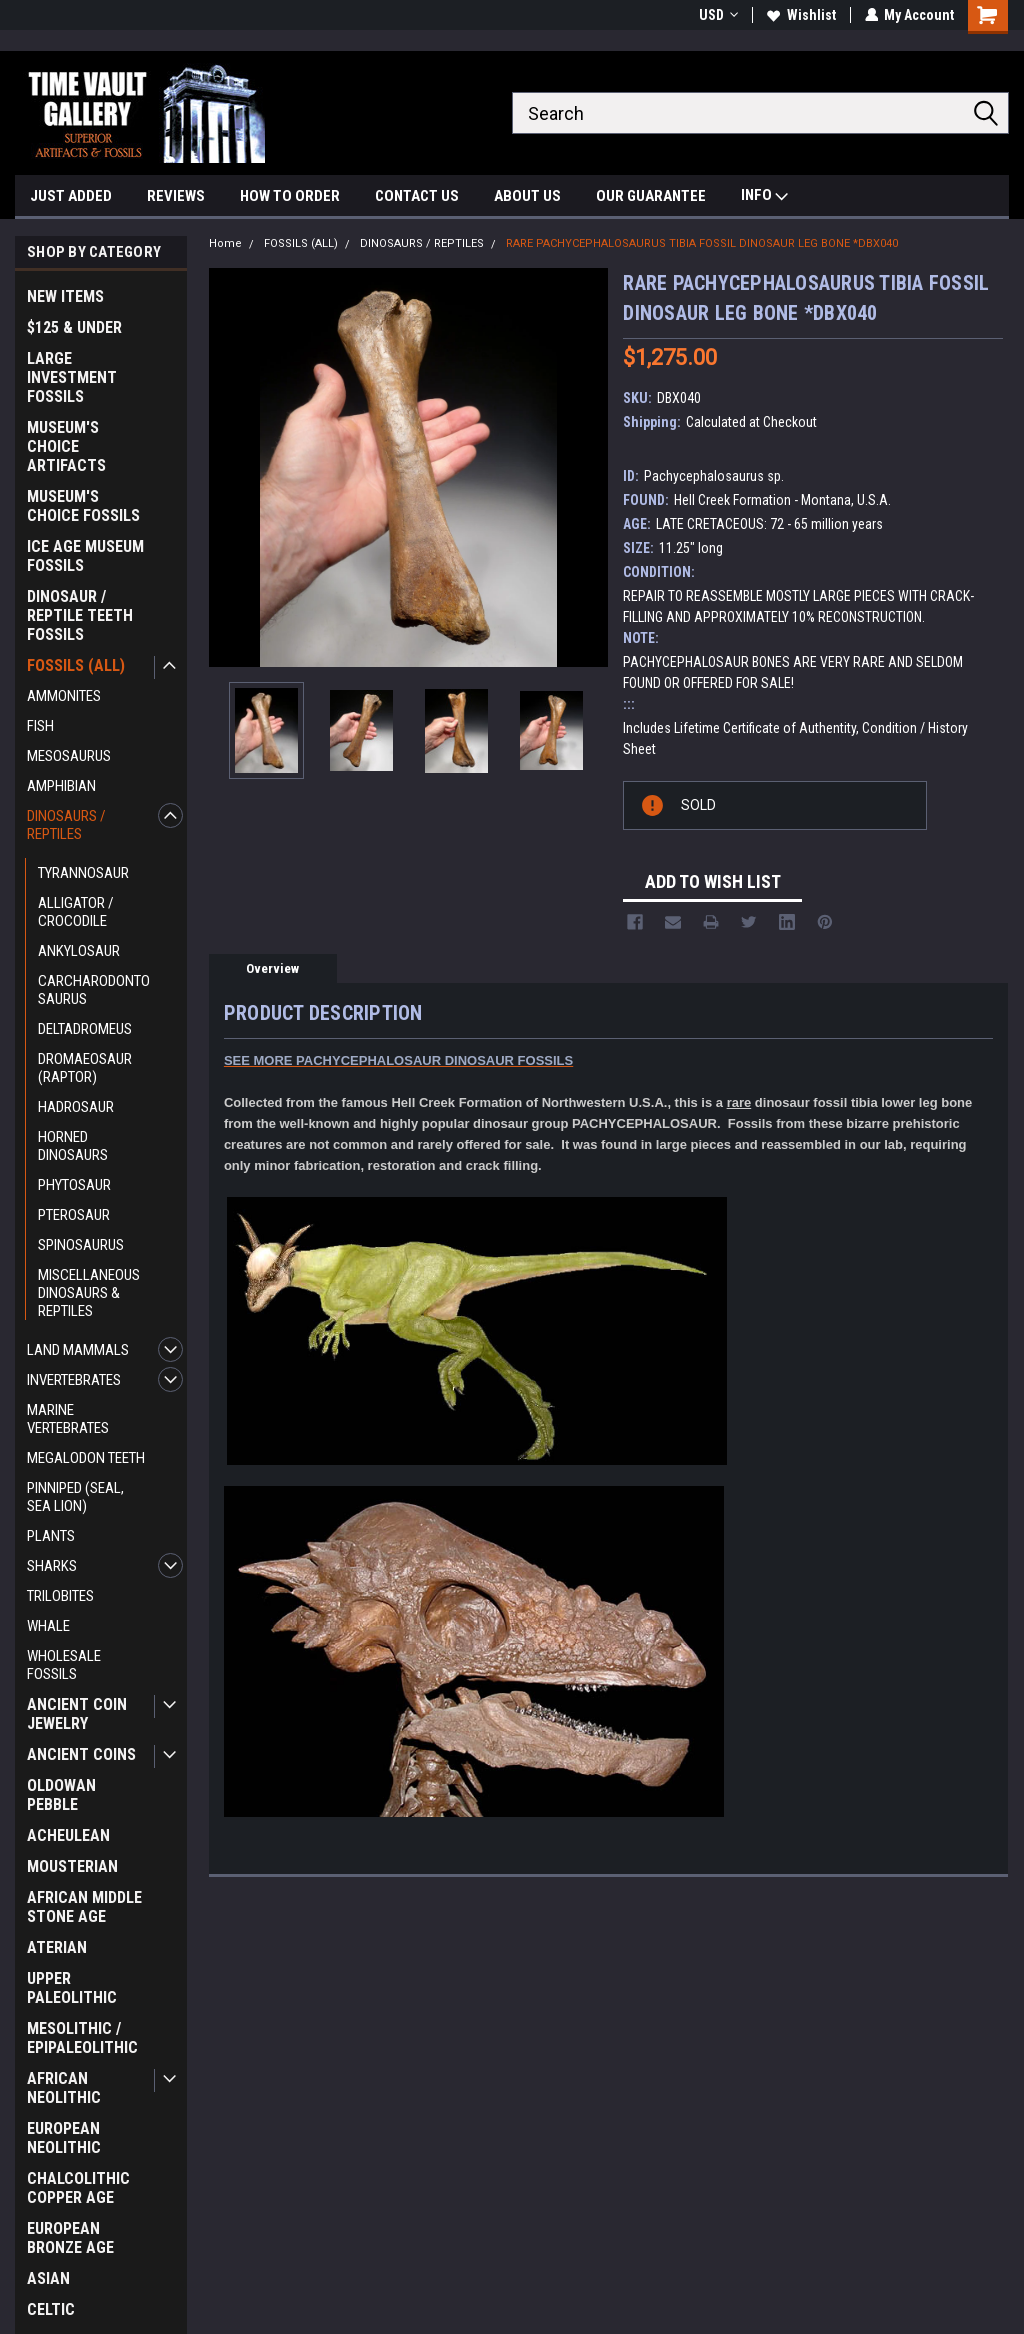 Image resolution: width=1024 pixels, height=2334 pixels. I want to click on HORNED DINOSAURS, so click(73, 1146).